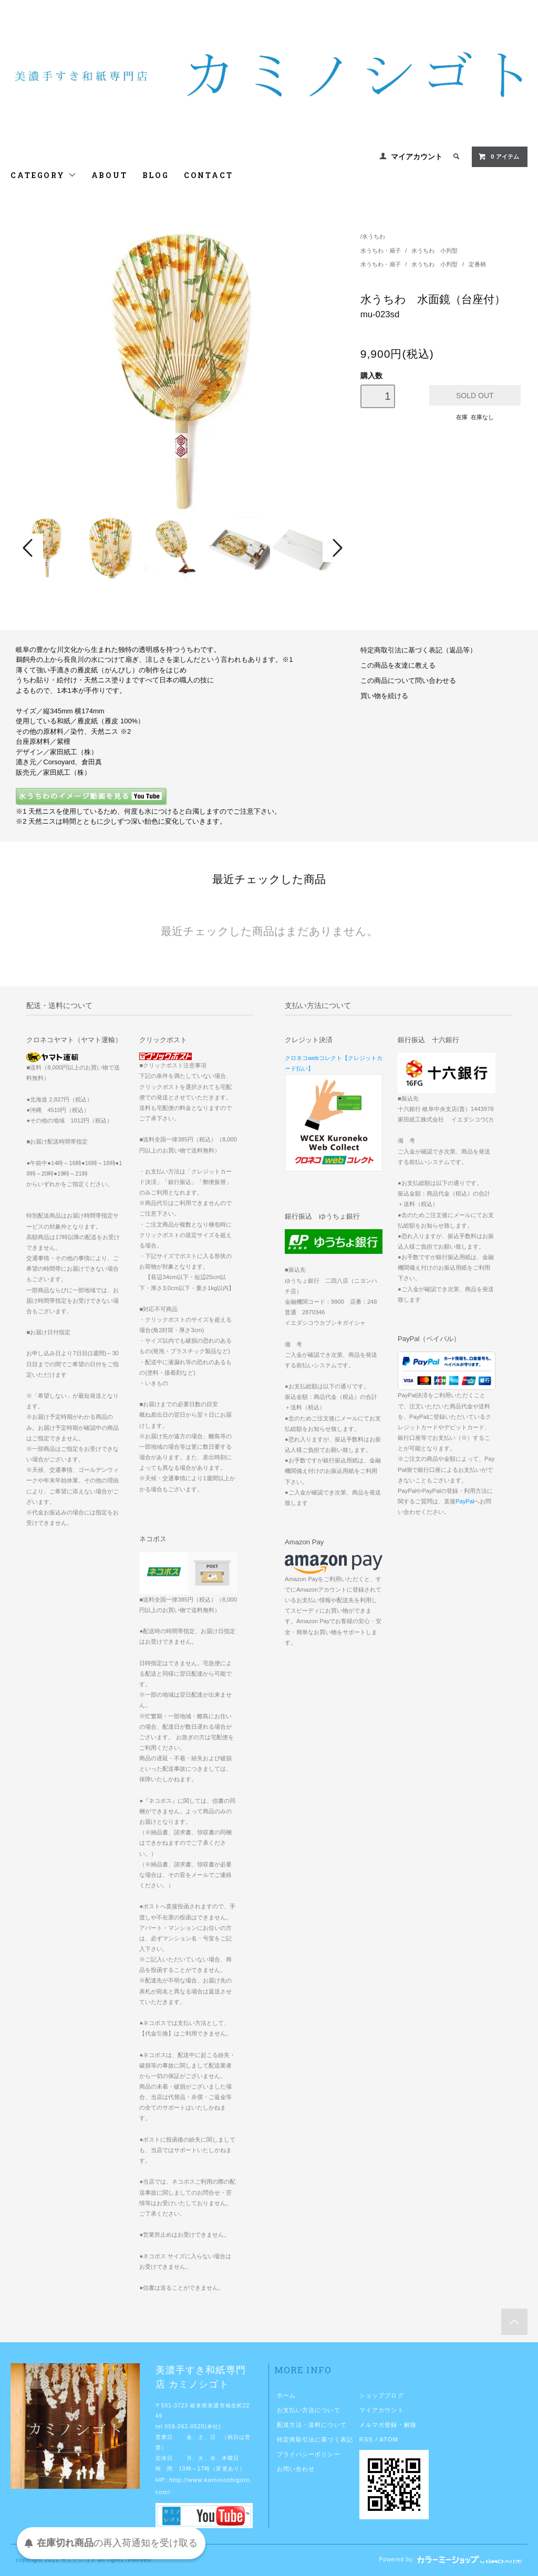  What do you see at coordinates (155, 175) in the screenshot?
I see `BLOG` at bounding box center [155, 175].